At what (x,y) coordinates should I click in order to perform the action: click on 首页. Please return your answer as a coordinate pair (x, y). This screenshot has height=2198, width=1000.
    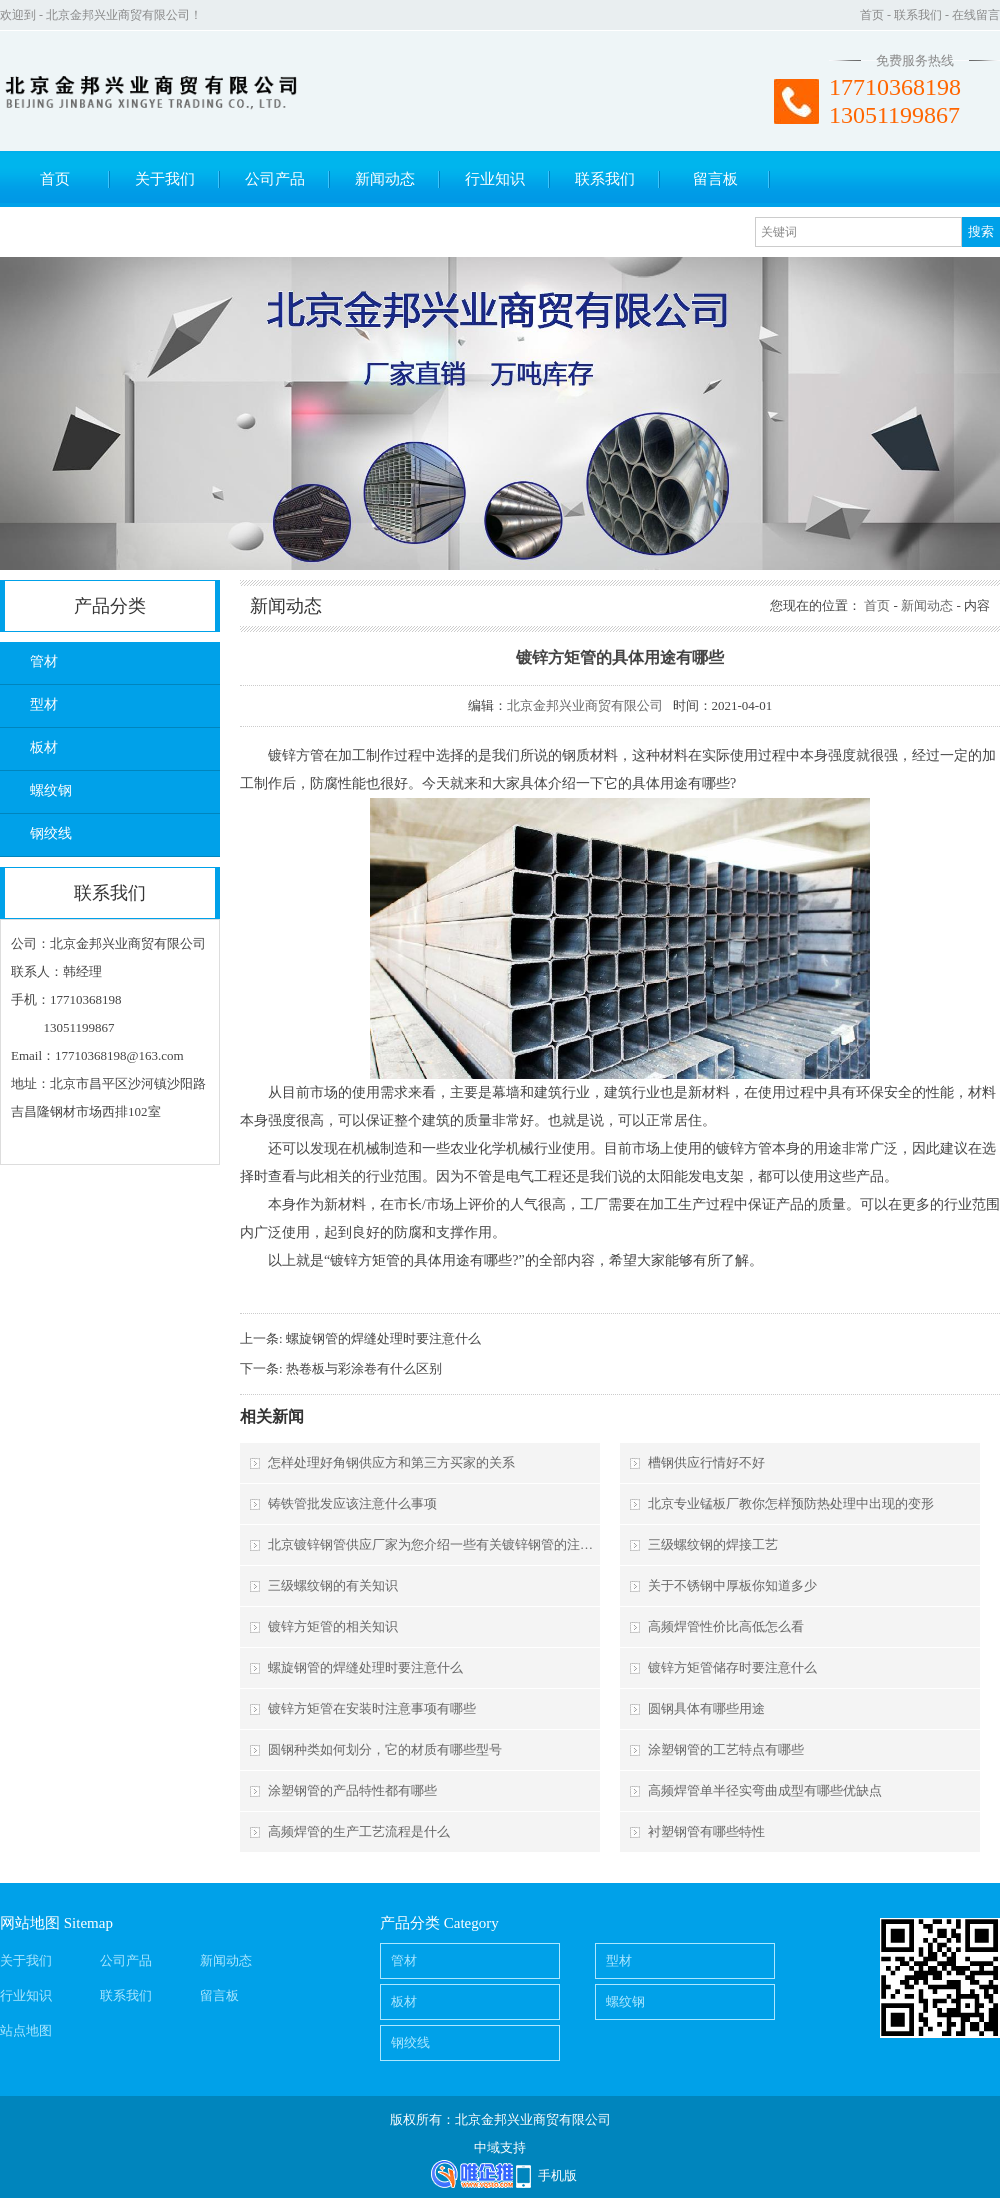
    Looking at the image, I should click on (872, 15).